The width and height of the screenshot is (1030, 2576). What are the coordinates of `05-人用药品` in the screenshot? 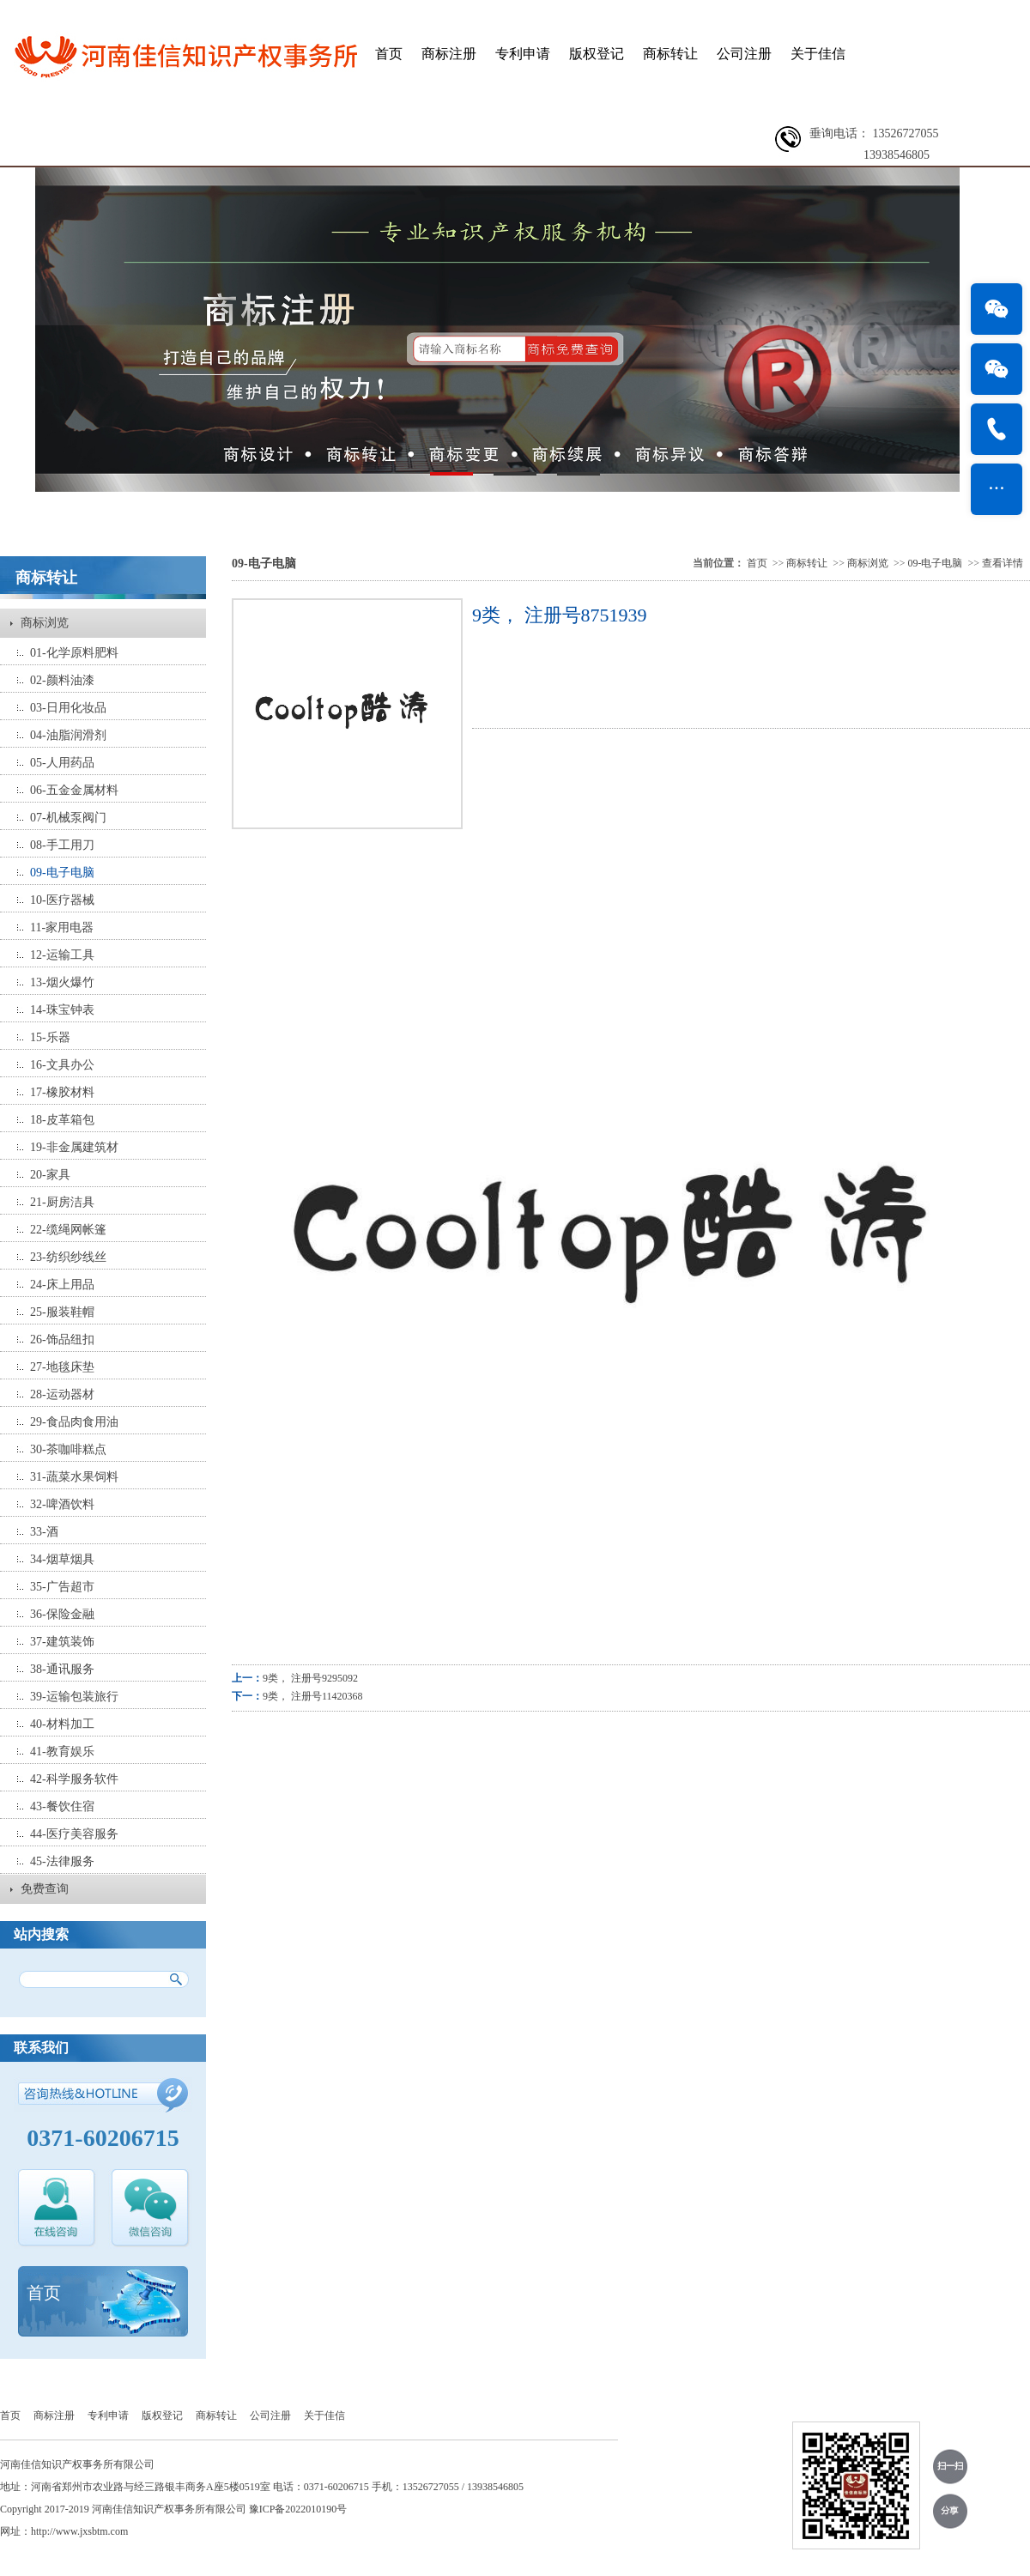 It's located at (62, 762).